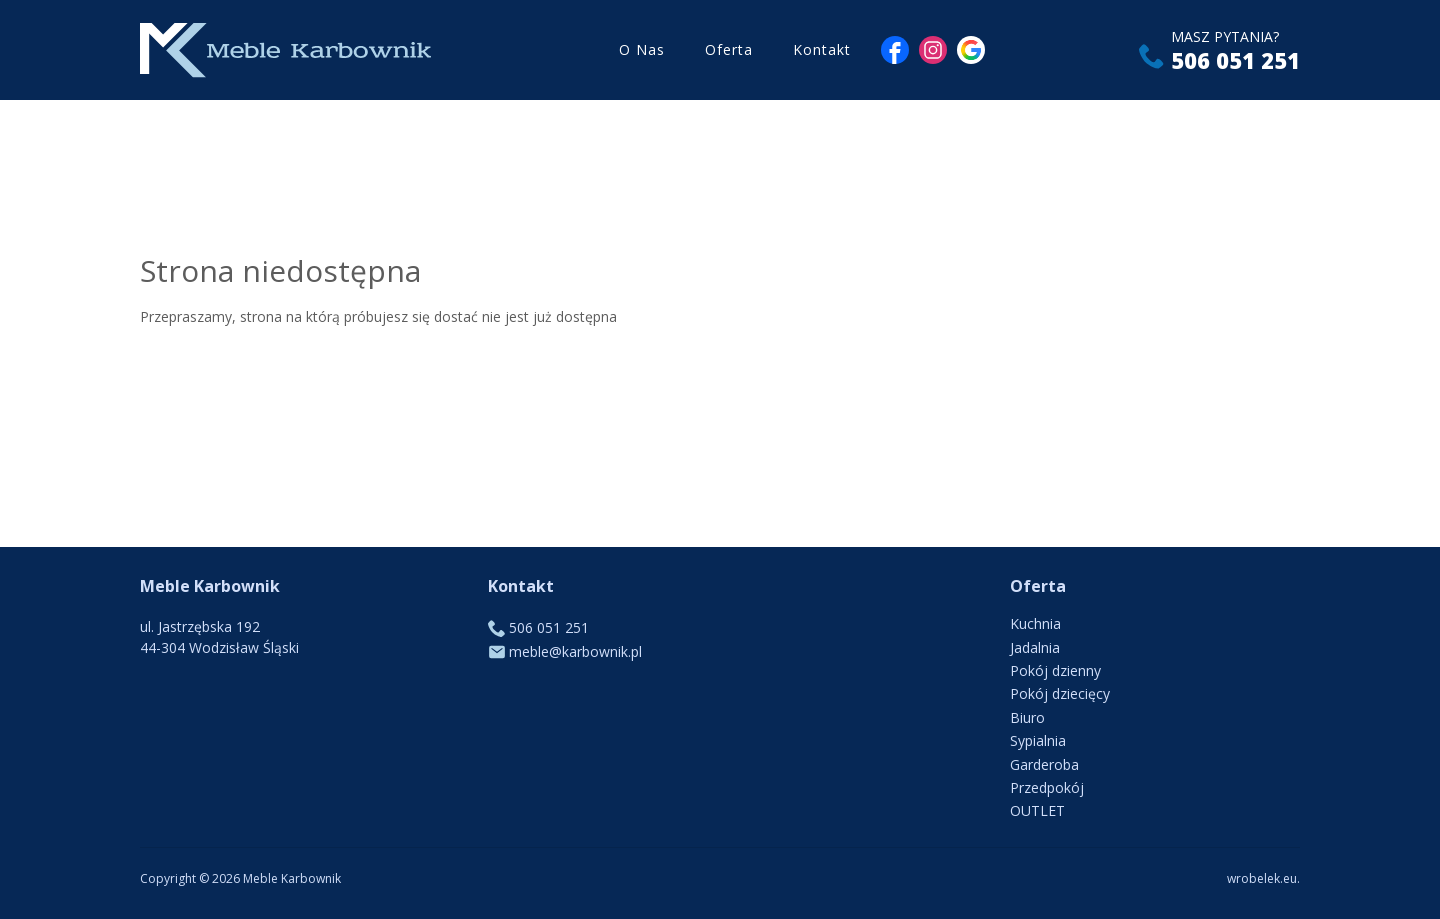 The image size is (1440, 919). What do you see at coordinates (1047, 787) in the screenshot?
I see `Przedpokój` at bounding box center [1047, 787].